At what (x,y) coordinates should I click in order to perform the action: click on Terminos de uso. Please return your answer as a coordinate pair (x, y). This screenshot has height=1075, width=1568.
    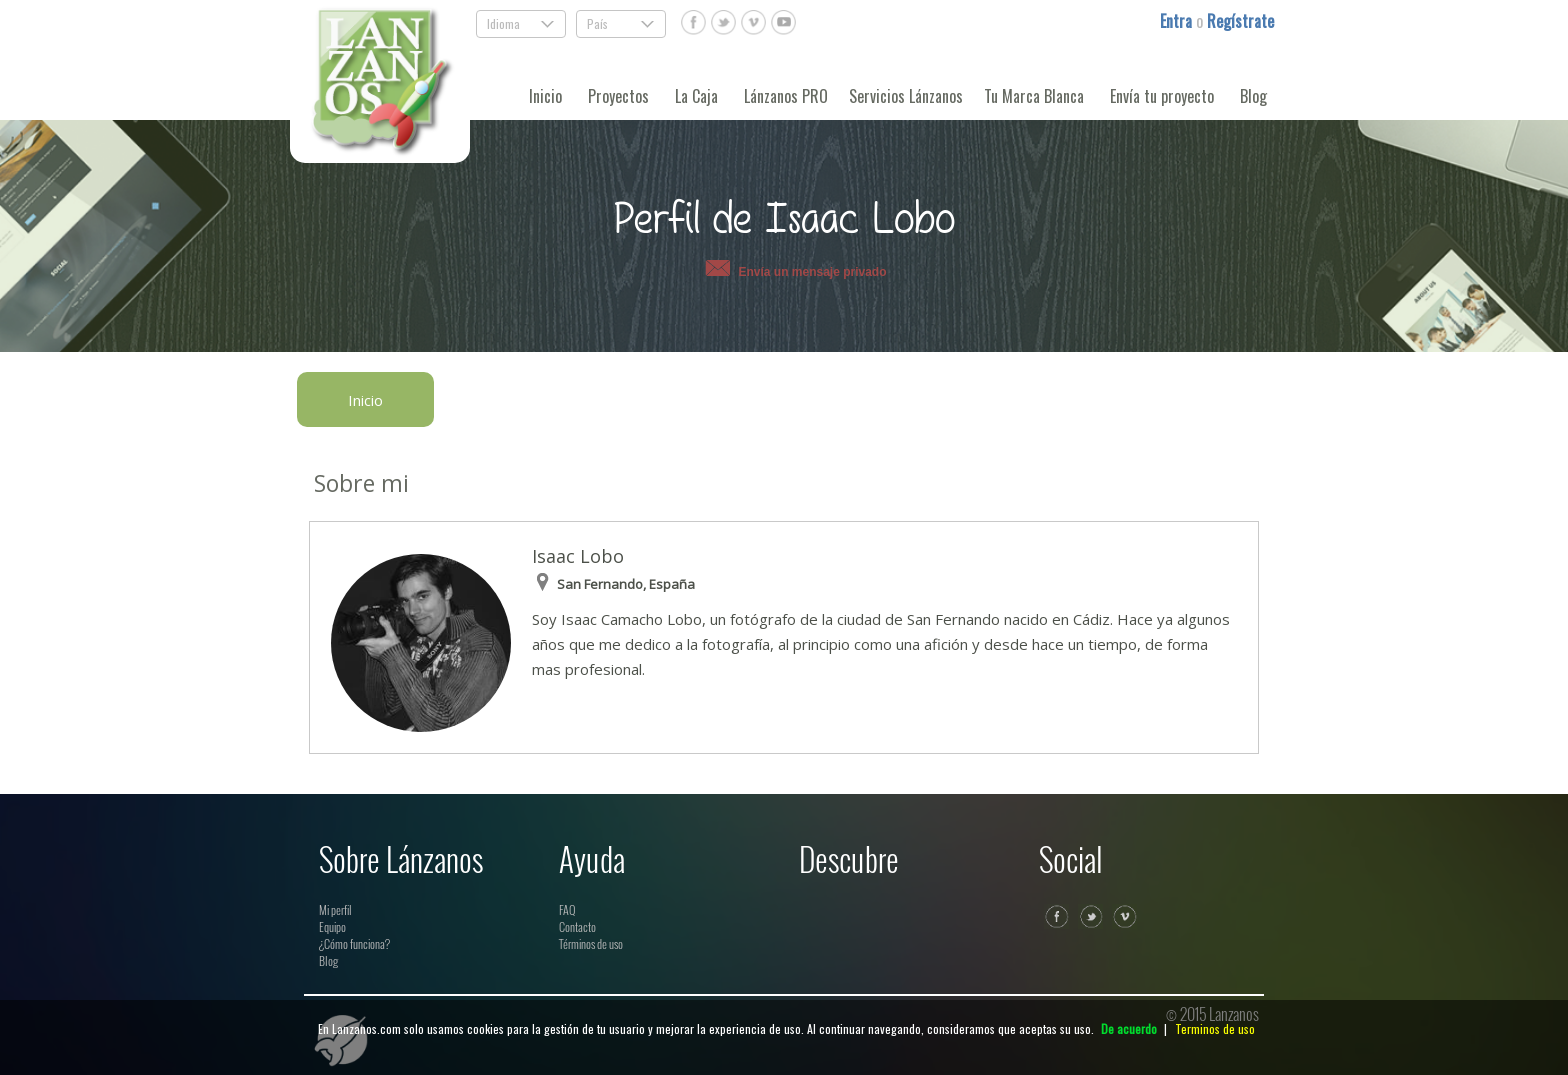
    Looking at the image, I should click on (1215, 1028).